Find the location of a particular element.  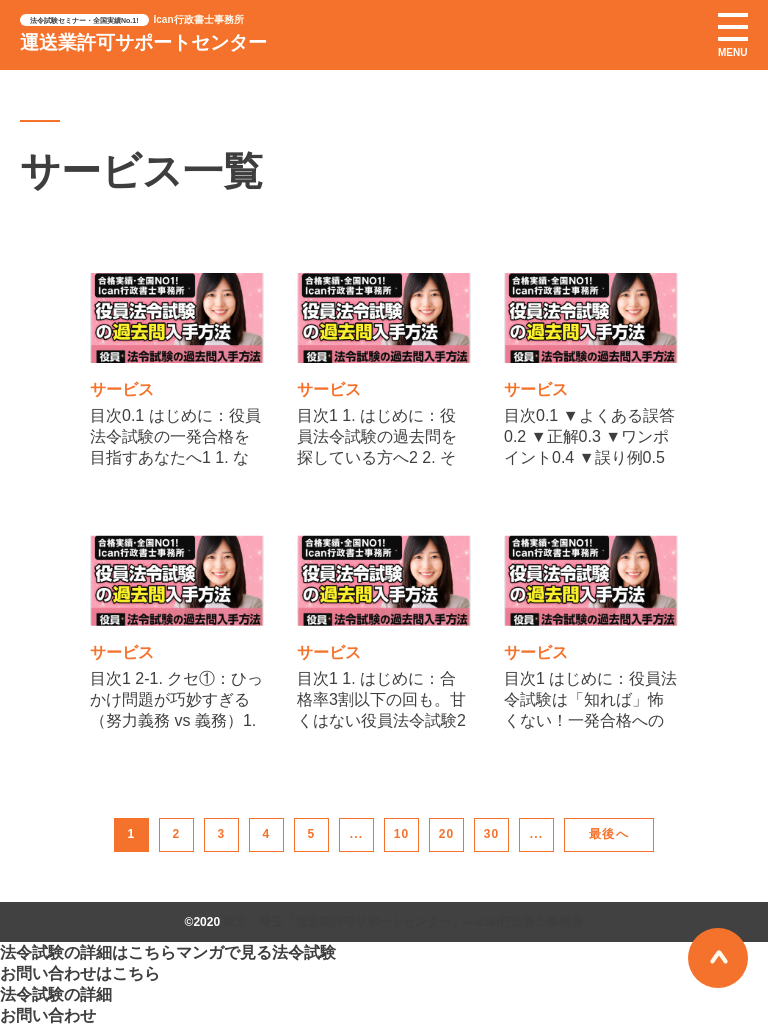

20 is located at coordinates (447, 834).